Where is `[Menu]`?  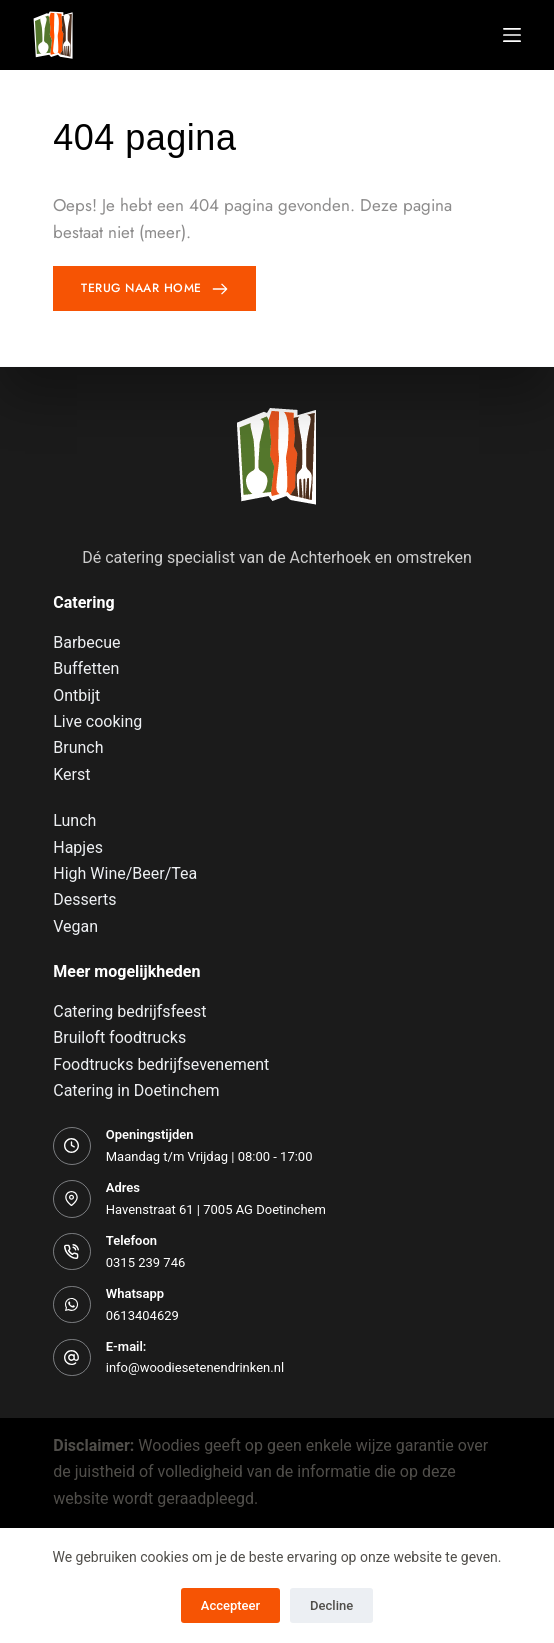
[Menu] is located at coordinates (512, 35).